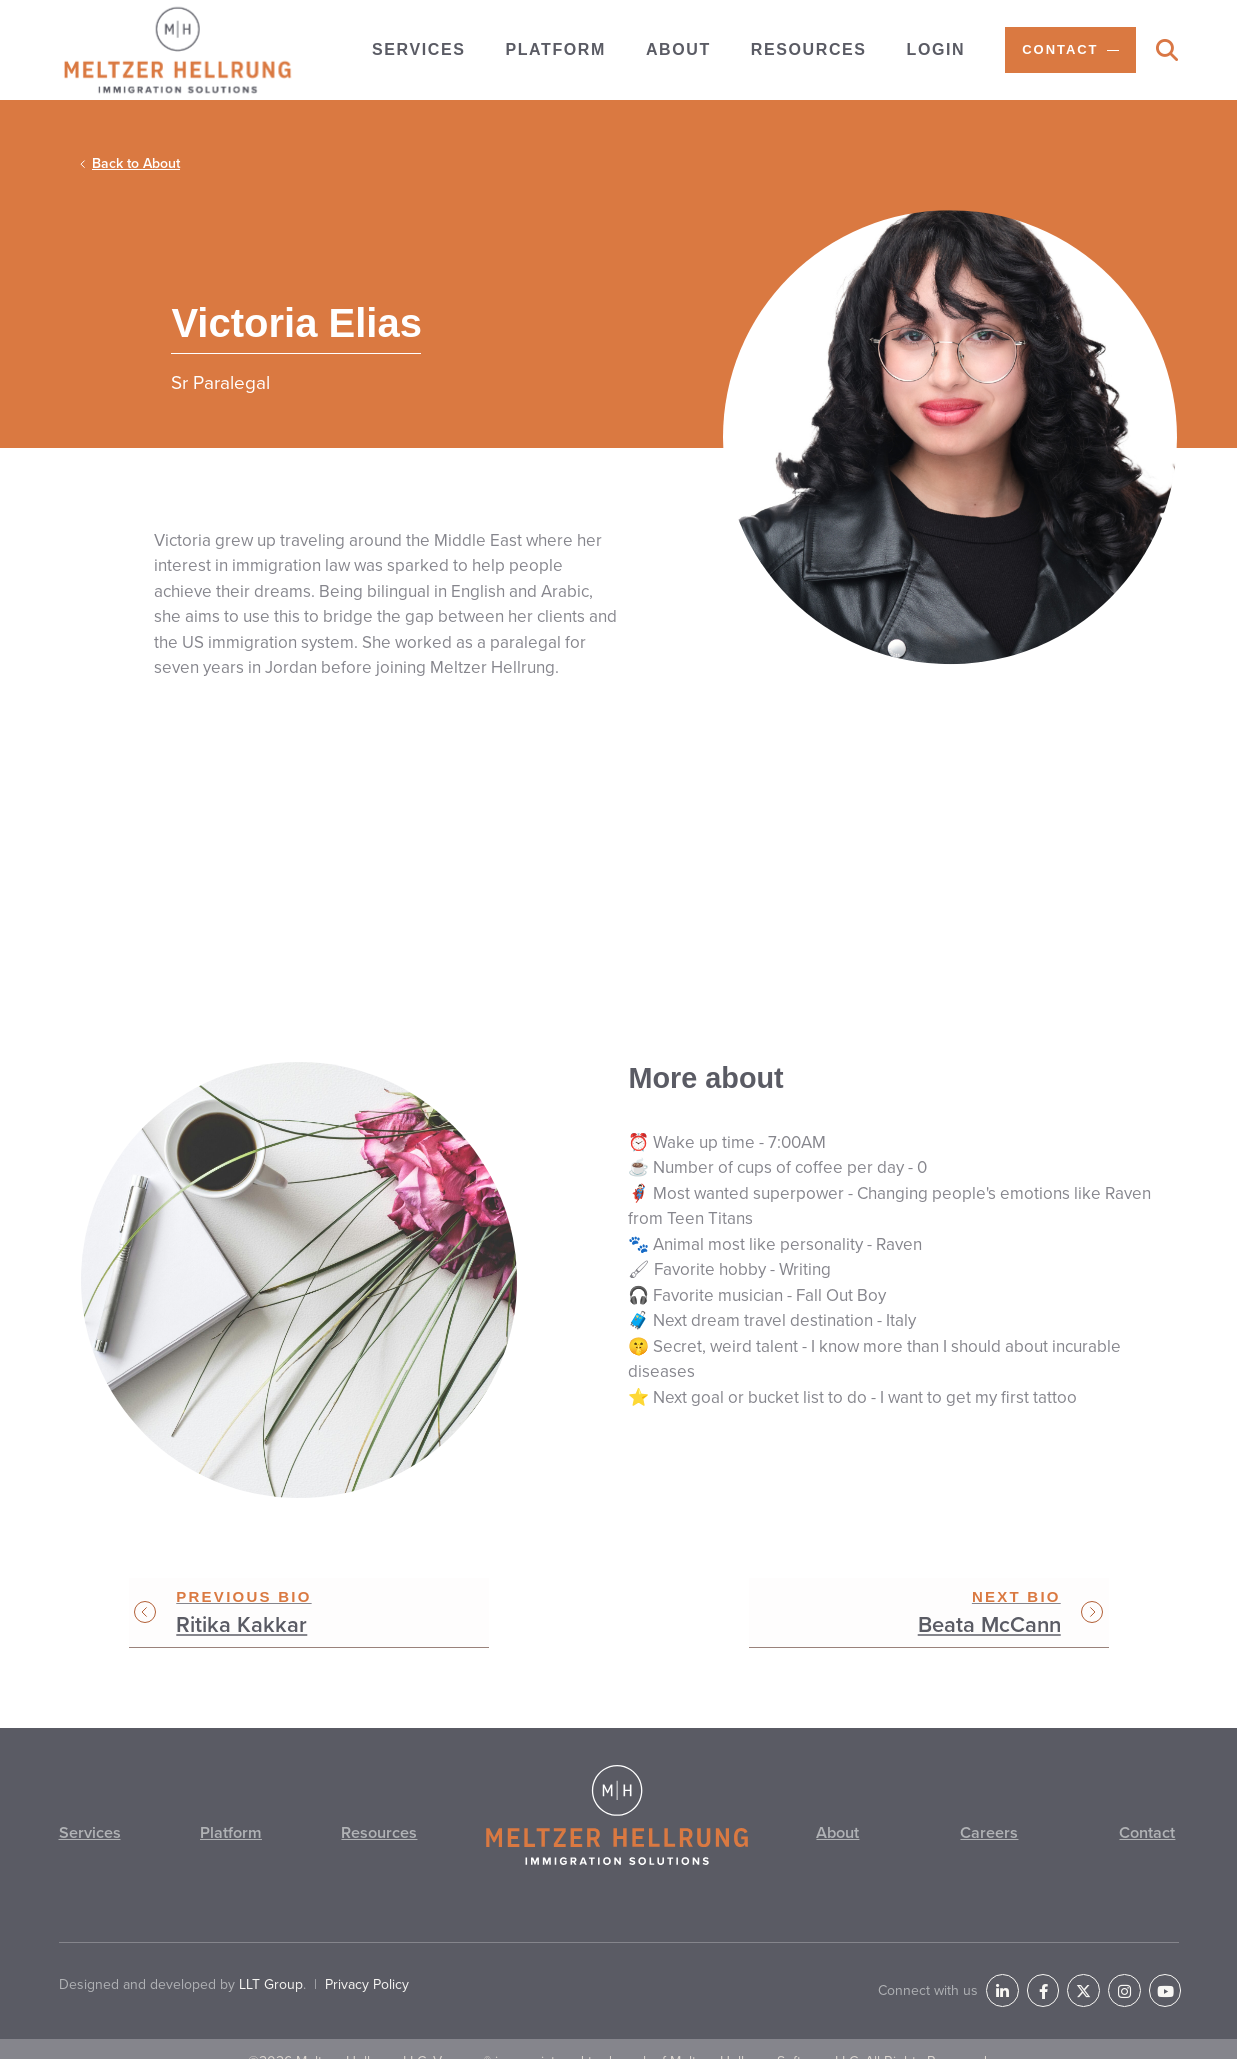 This screenshot has width=1237, height=2059. What do you see at coordinates (367, 1967) in the screenshot?
I see `Privacy Policy` at bounding box center [367, 1967].